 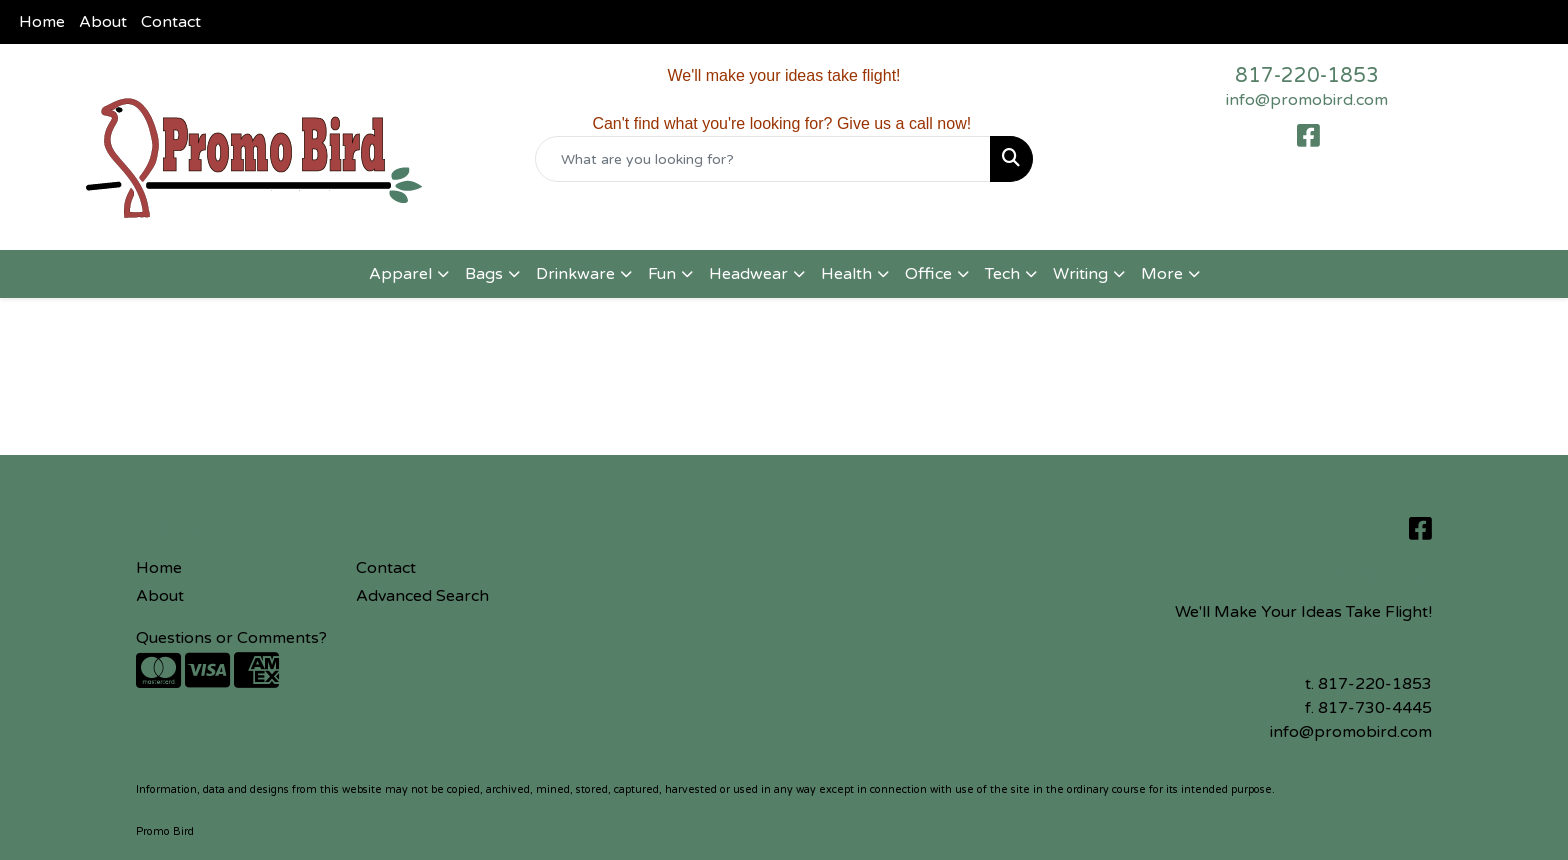 I want to click on Office [button], so click(x=928, y=274).